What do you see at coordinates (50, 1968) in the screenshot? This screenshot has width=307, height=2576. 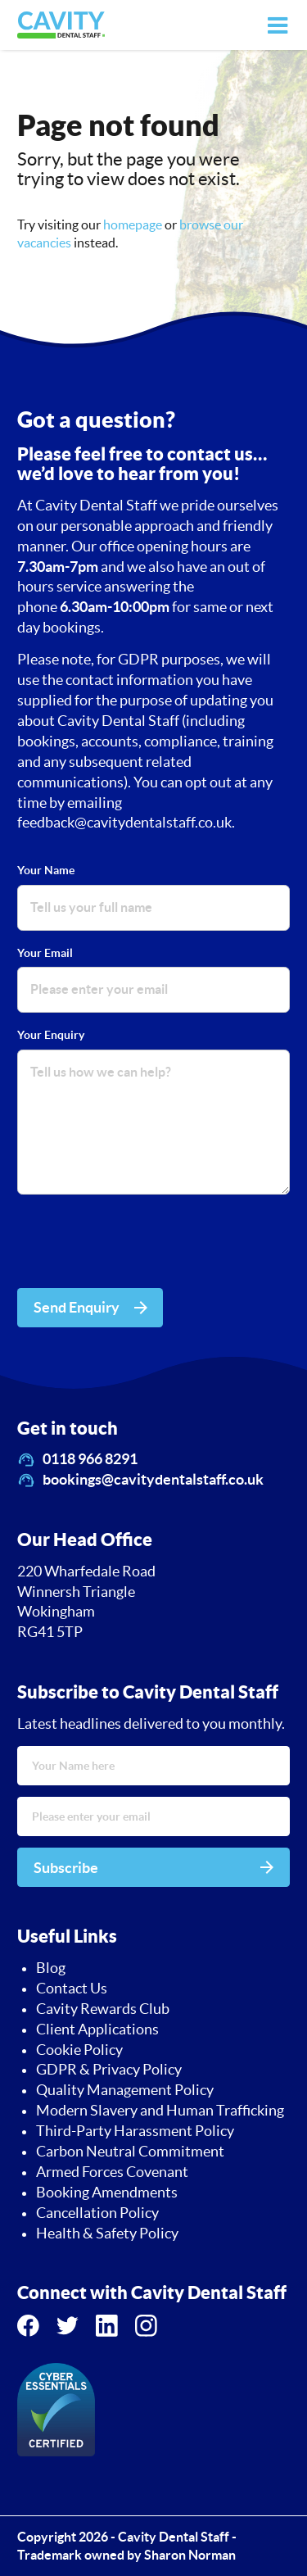 I see `Blog` at bounding box center [50, 1968].